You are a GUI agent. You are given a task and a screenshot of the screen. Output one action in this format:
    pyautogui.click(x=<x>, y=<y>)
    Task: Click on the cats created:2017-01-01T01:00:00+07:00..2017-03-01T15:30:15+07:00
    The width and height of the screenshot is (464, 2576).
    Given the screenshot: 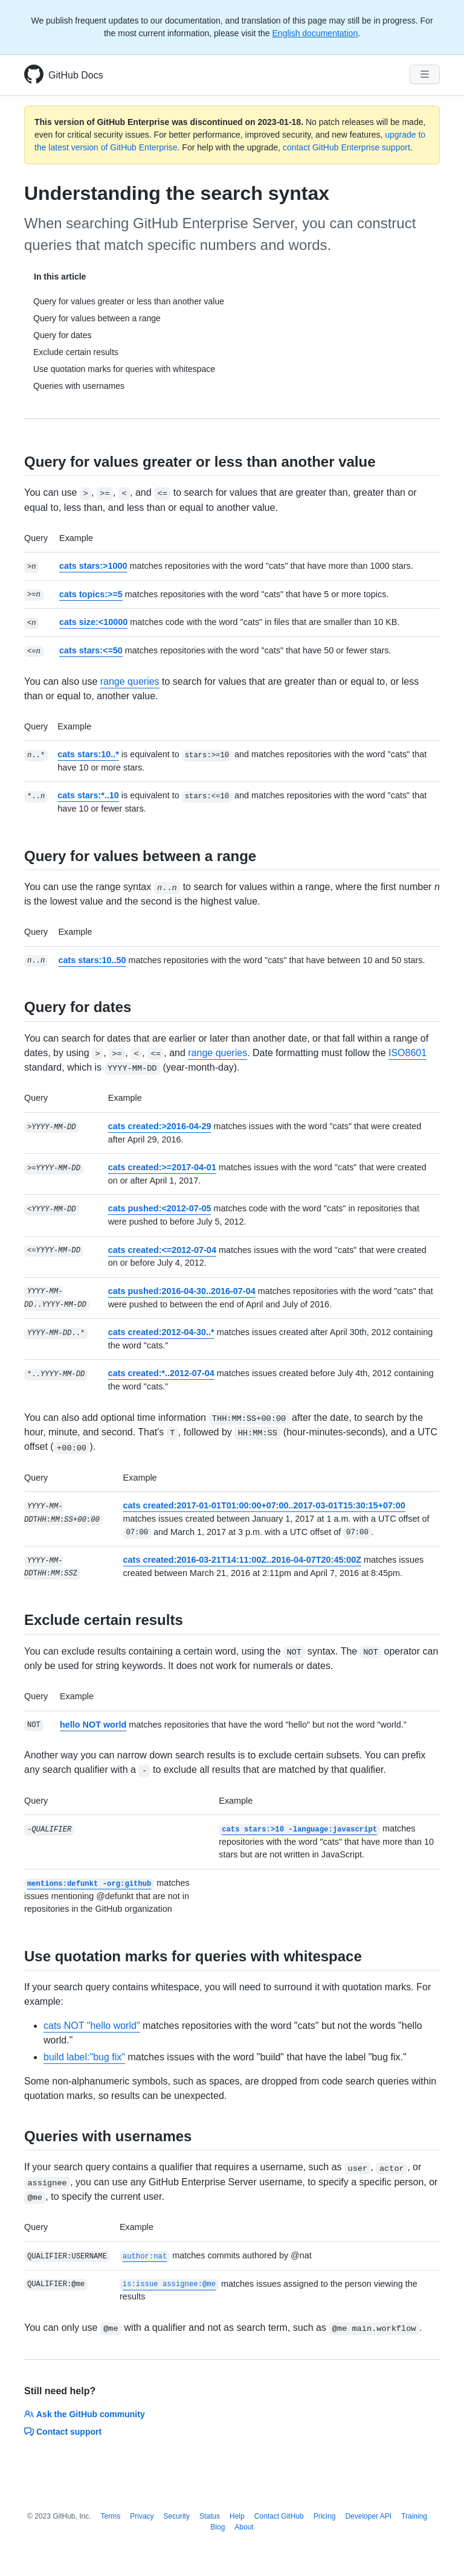 What is the action you would take?
    pyautogui.click(x=264, y=1505)
    